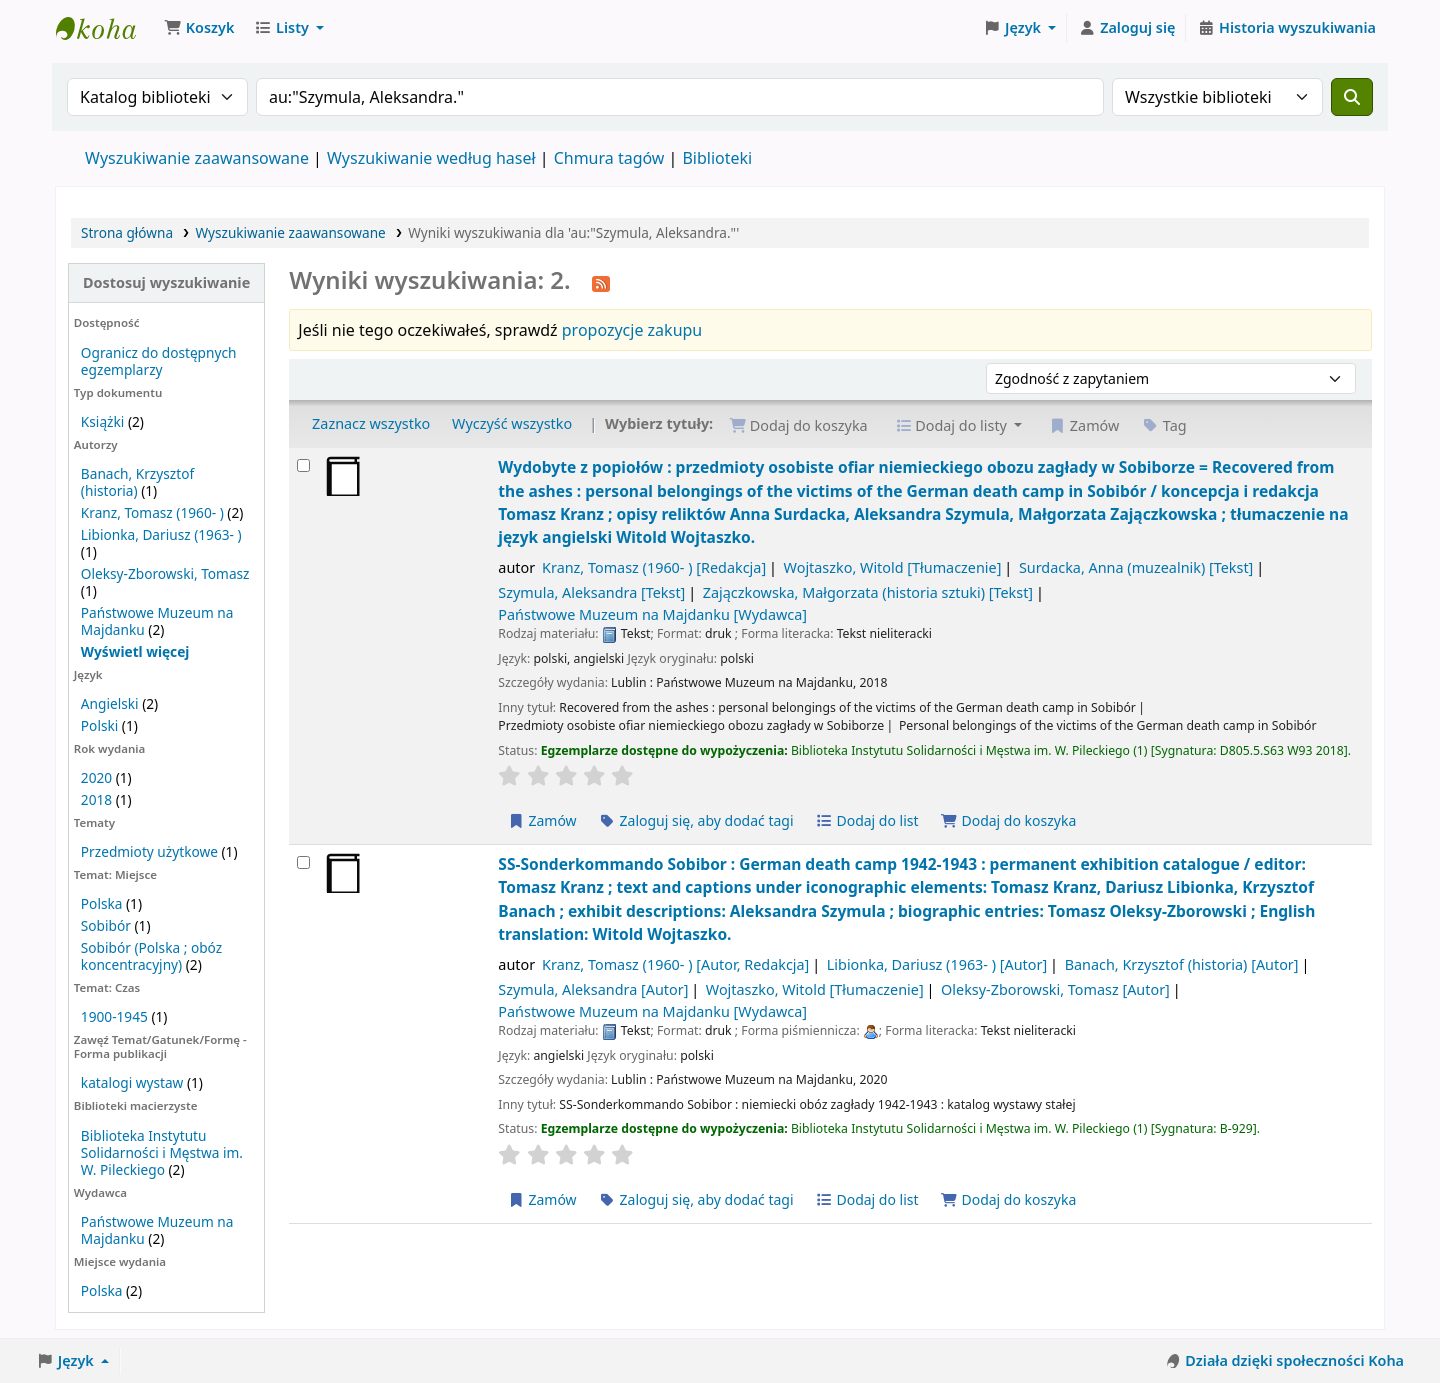 This screenshot has height=1383, width=1440. What do you see at coordinates (512, 423) in the screenshot?
I see `Wyczyść wszystko` at bounding box center [512, 423].